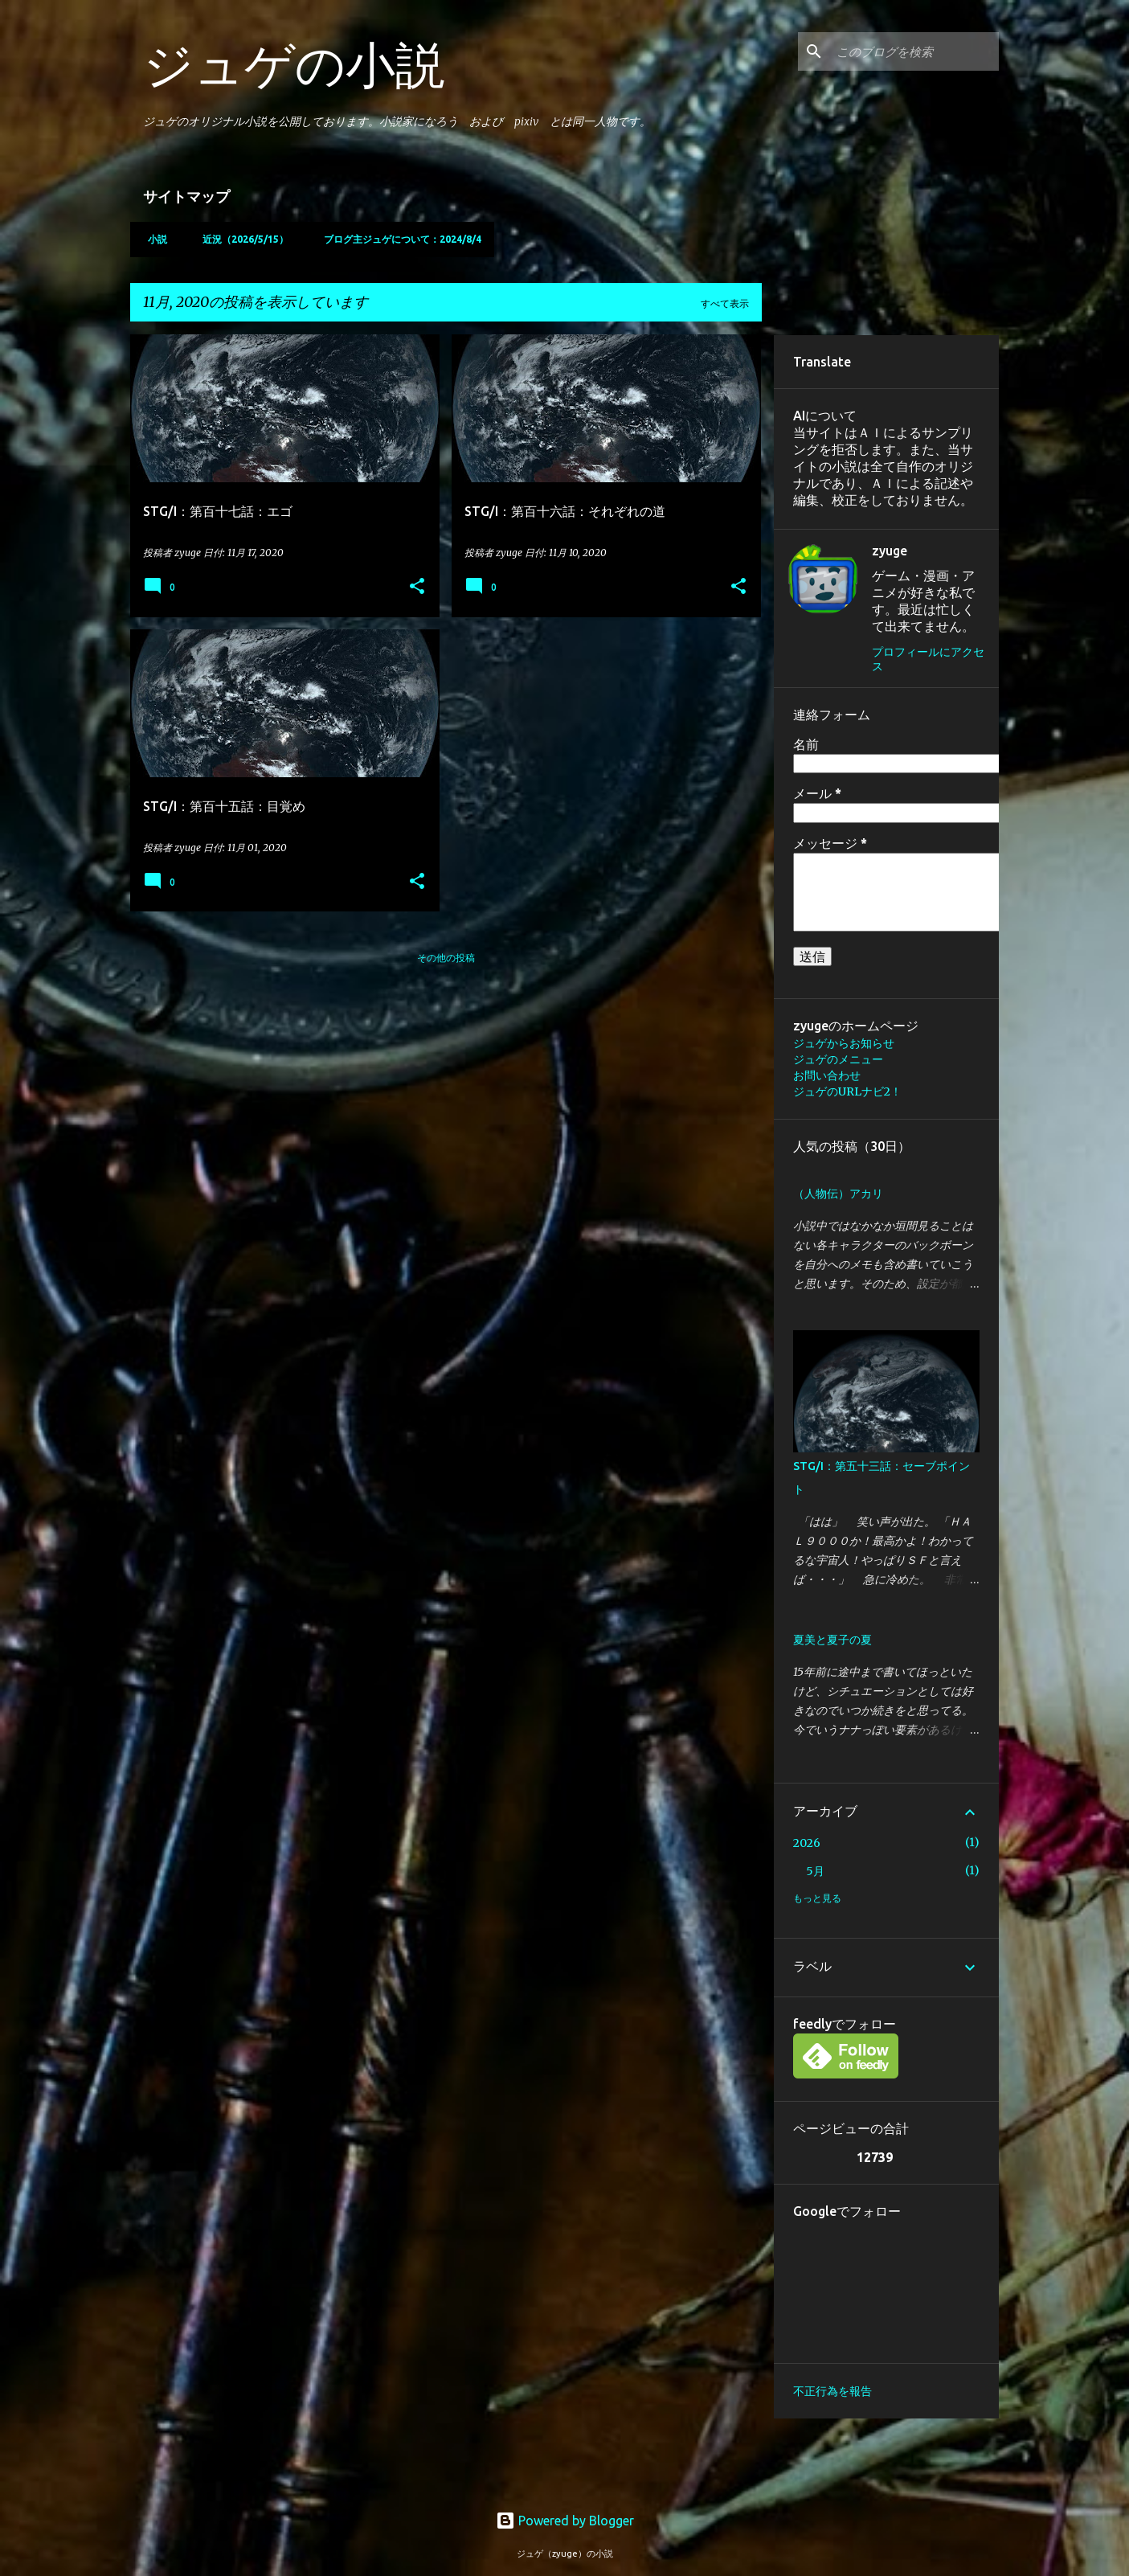  What do you see at coordinates (843, 1043) in the screenshot?
I see `ジュゲからお知らせ` at bounding box center [843, 1043].